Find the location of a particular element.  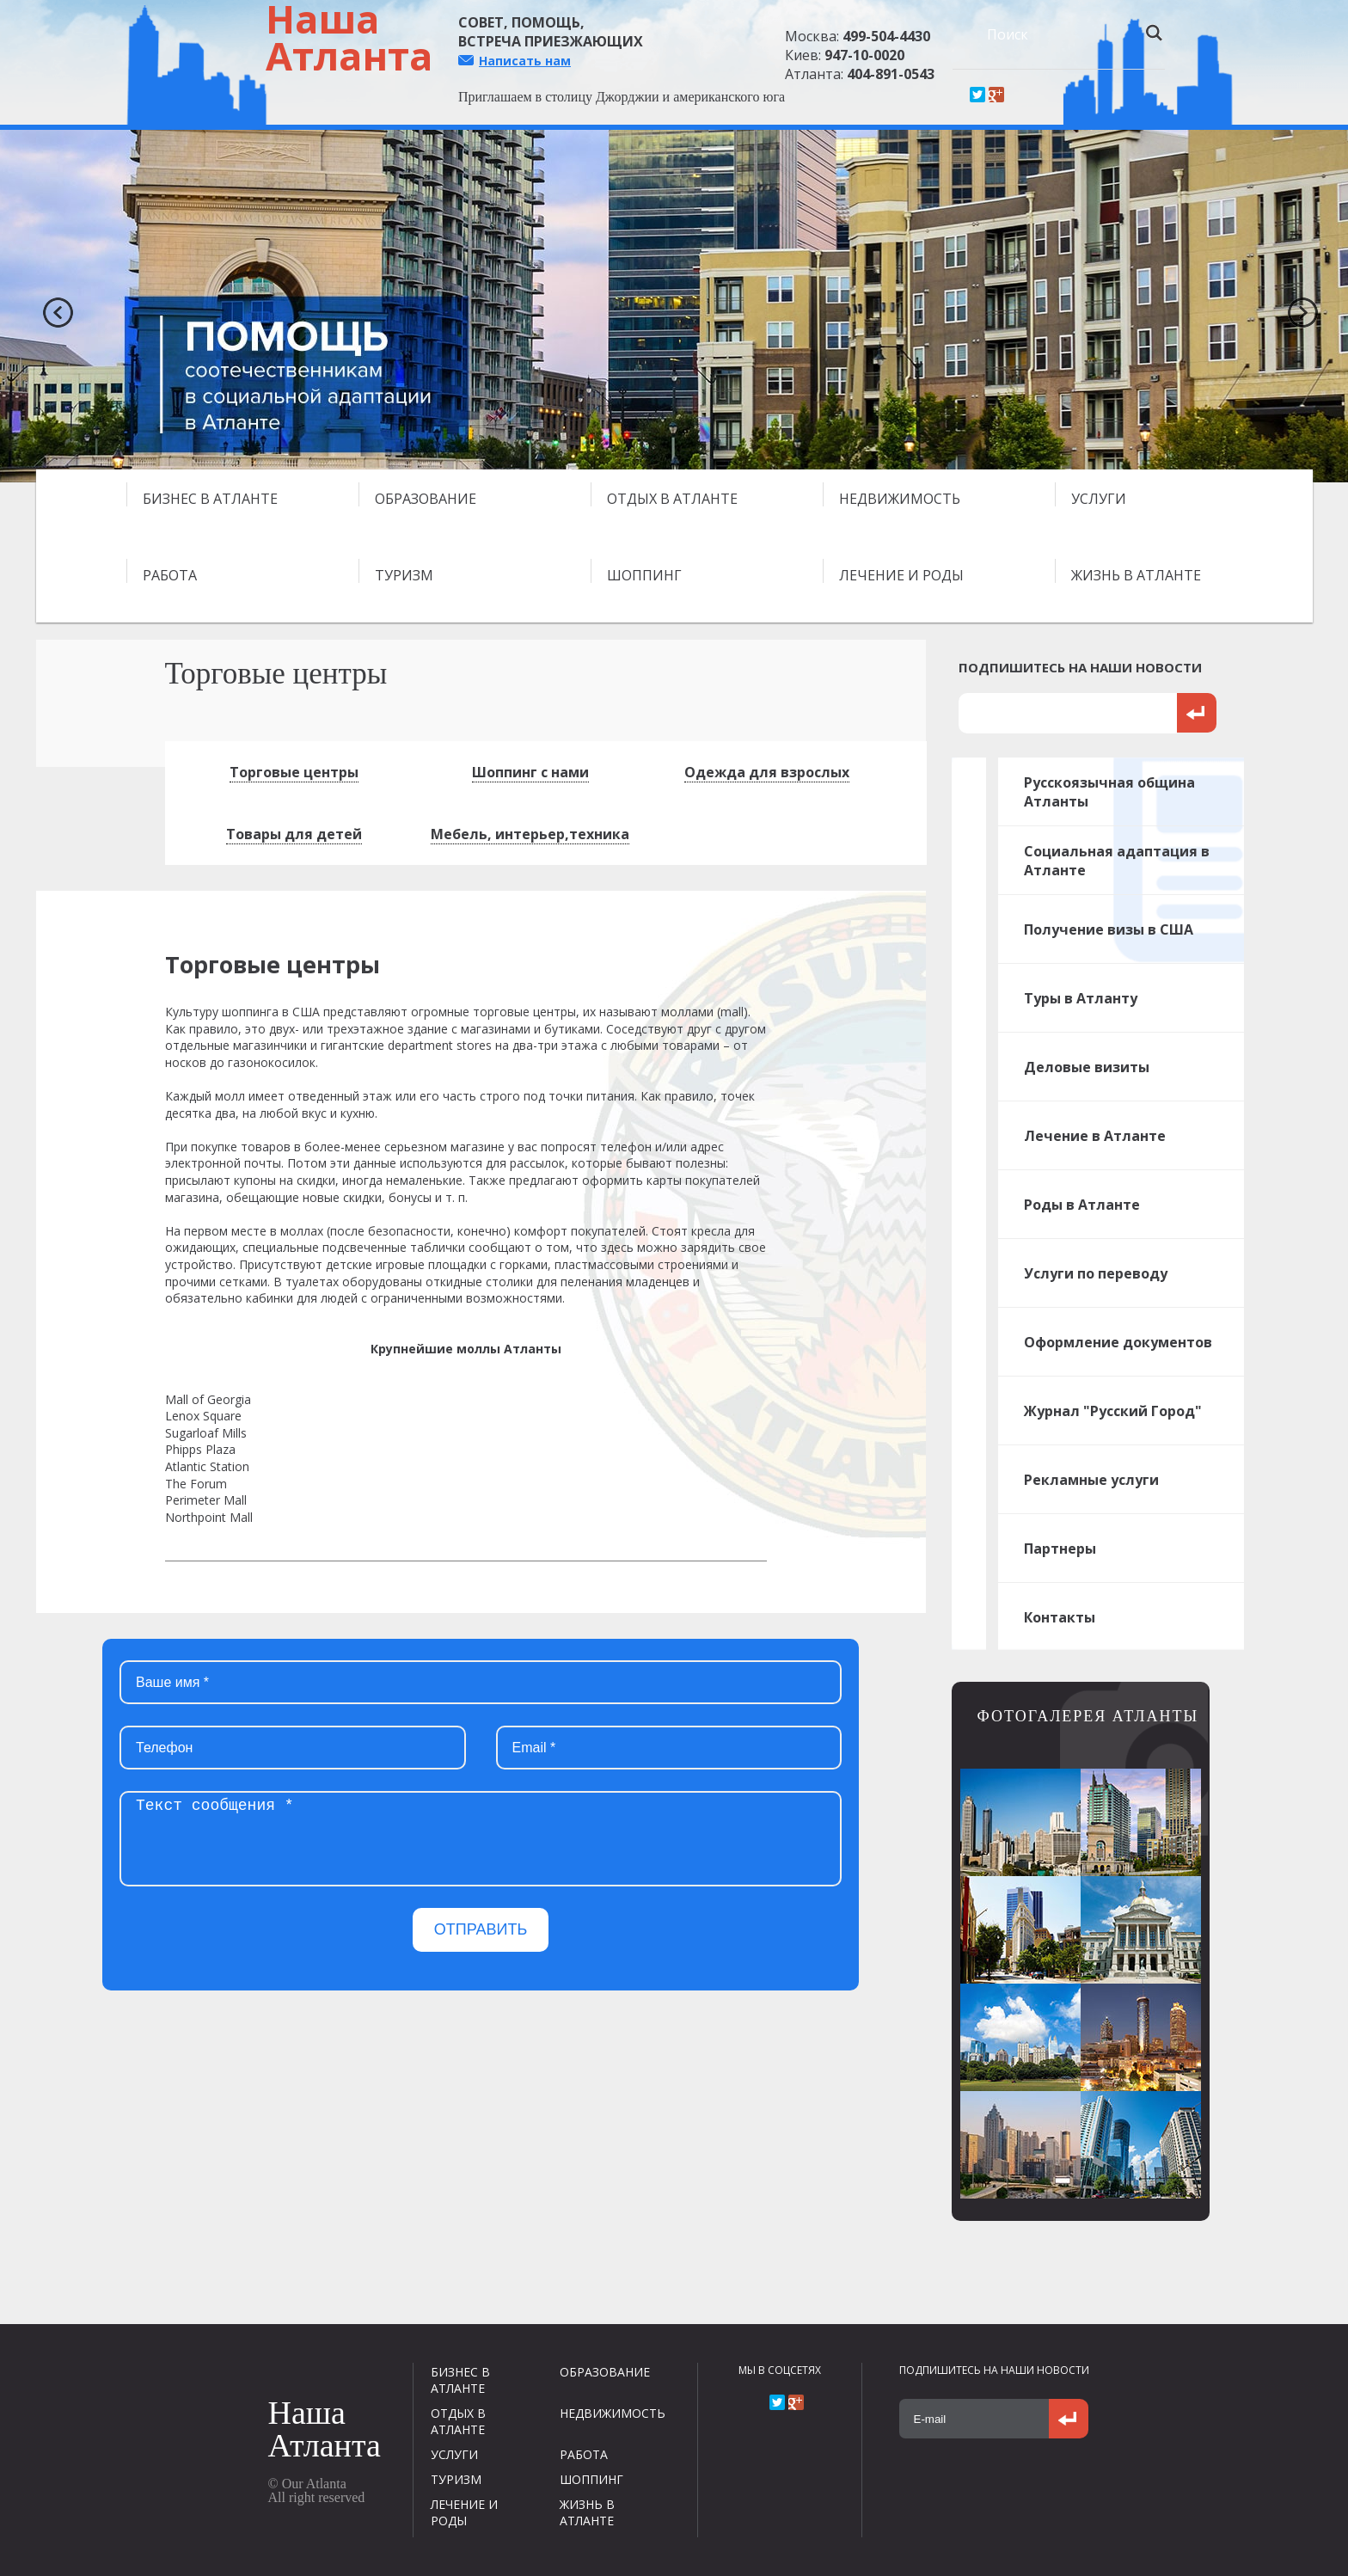

Роды в Атланте is located at coordinates (1082, 1204).